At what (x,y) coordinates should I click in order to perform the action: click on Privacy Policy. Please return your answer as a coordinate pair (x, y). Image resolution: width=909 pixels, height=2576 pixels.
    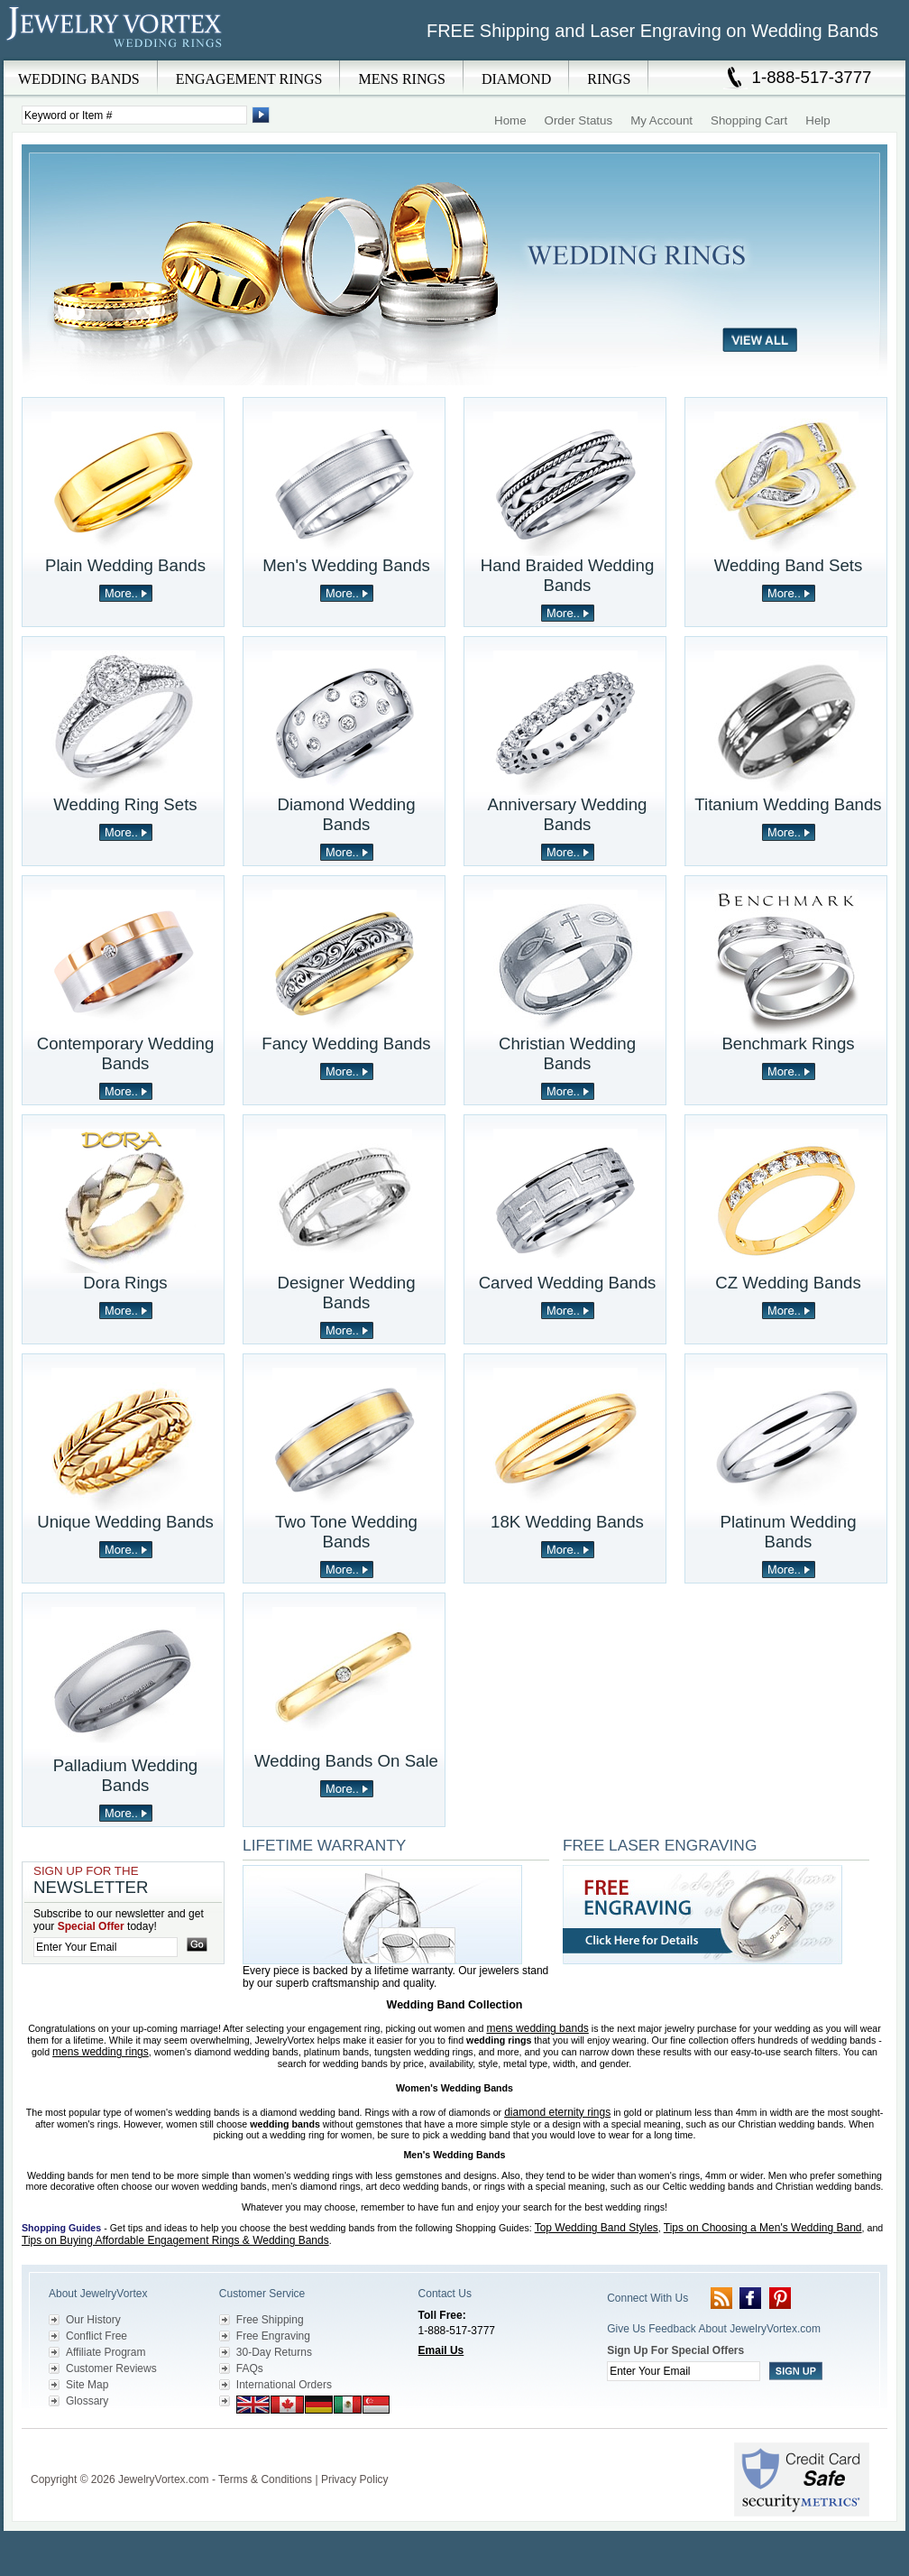
    Looking at the image, I should click on (355, 2479).